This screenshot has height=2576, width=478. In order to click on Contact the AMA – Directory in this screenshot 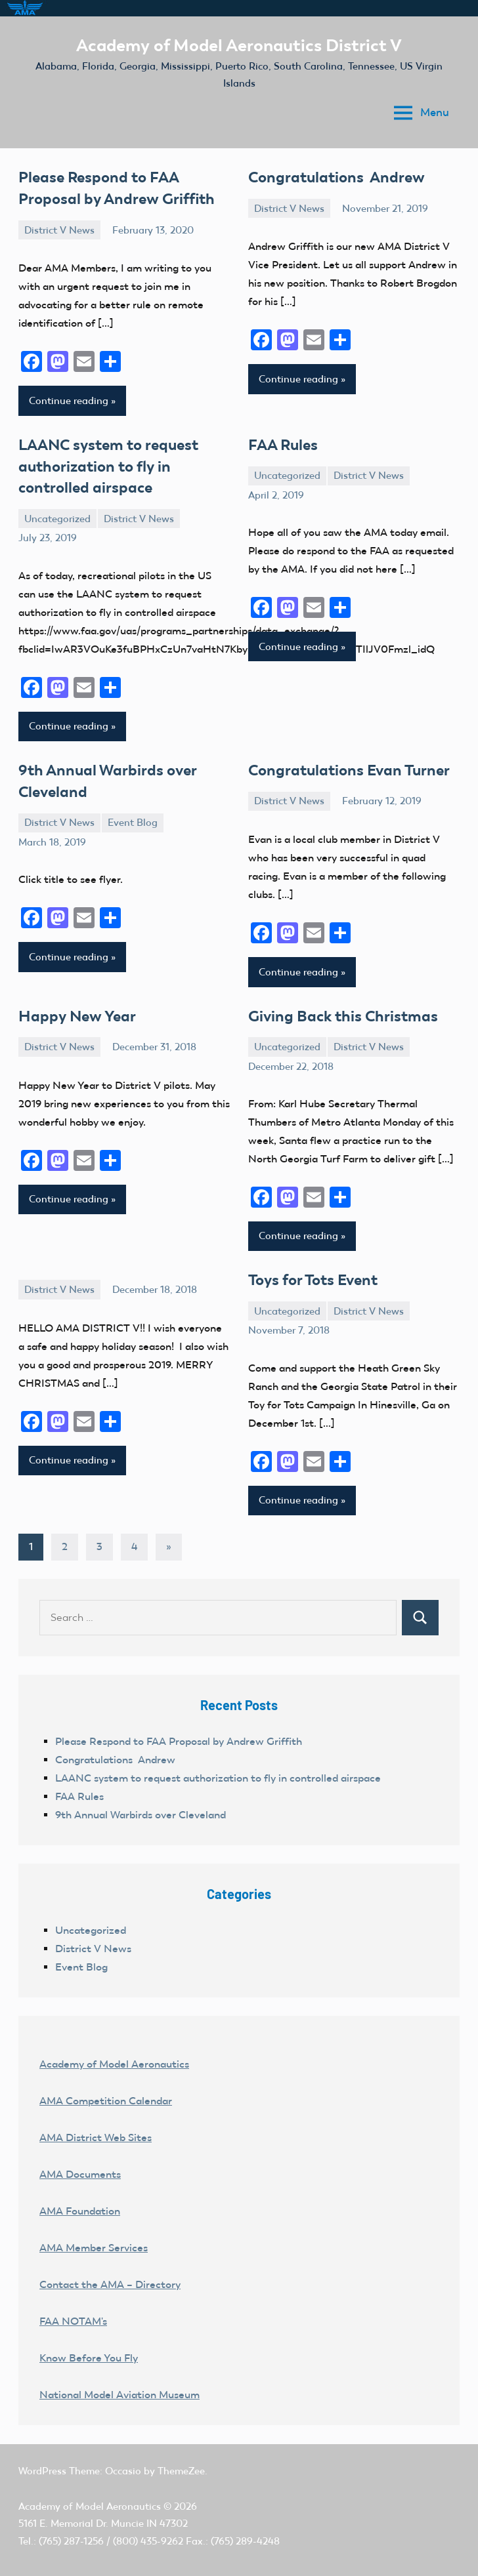, I will do `click(110, 2274)`.